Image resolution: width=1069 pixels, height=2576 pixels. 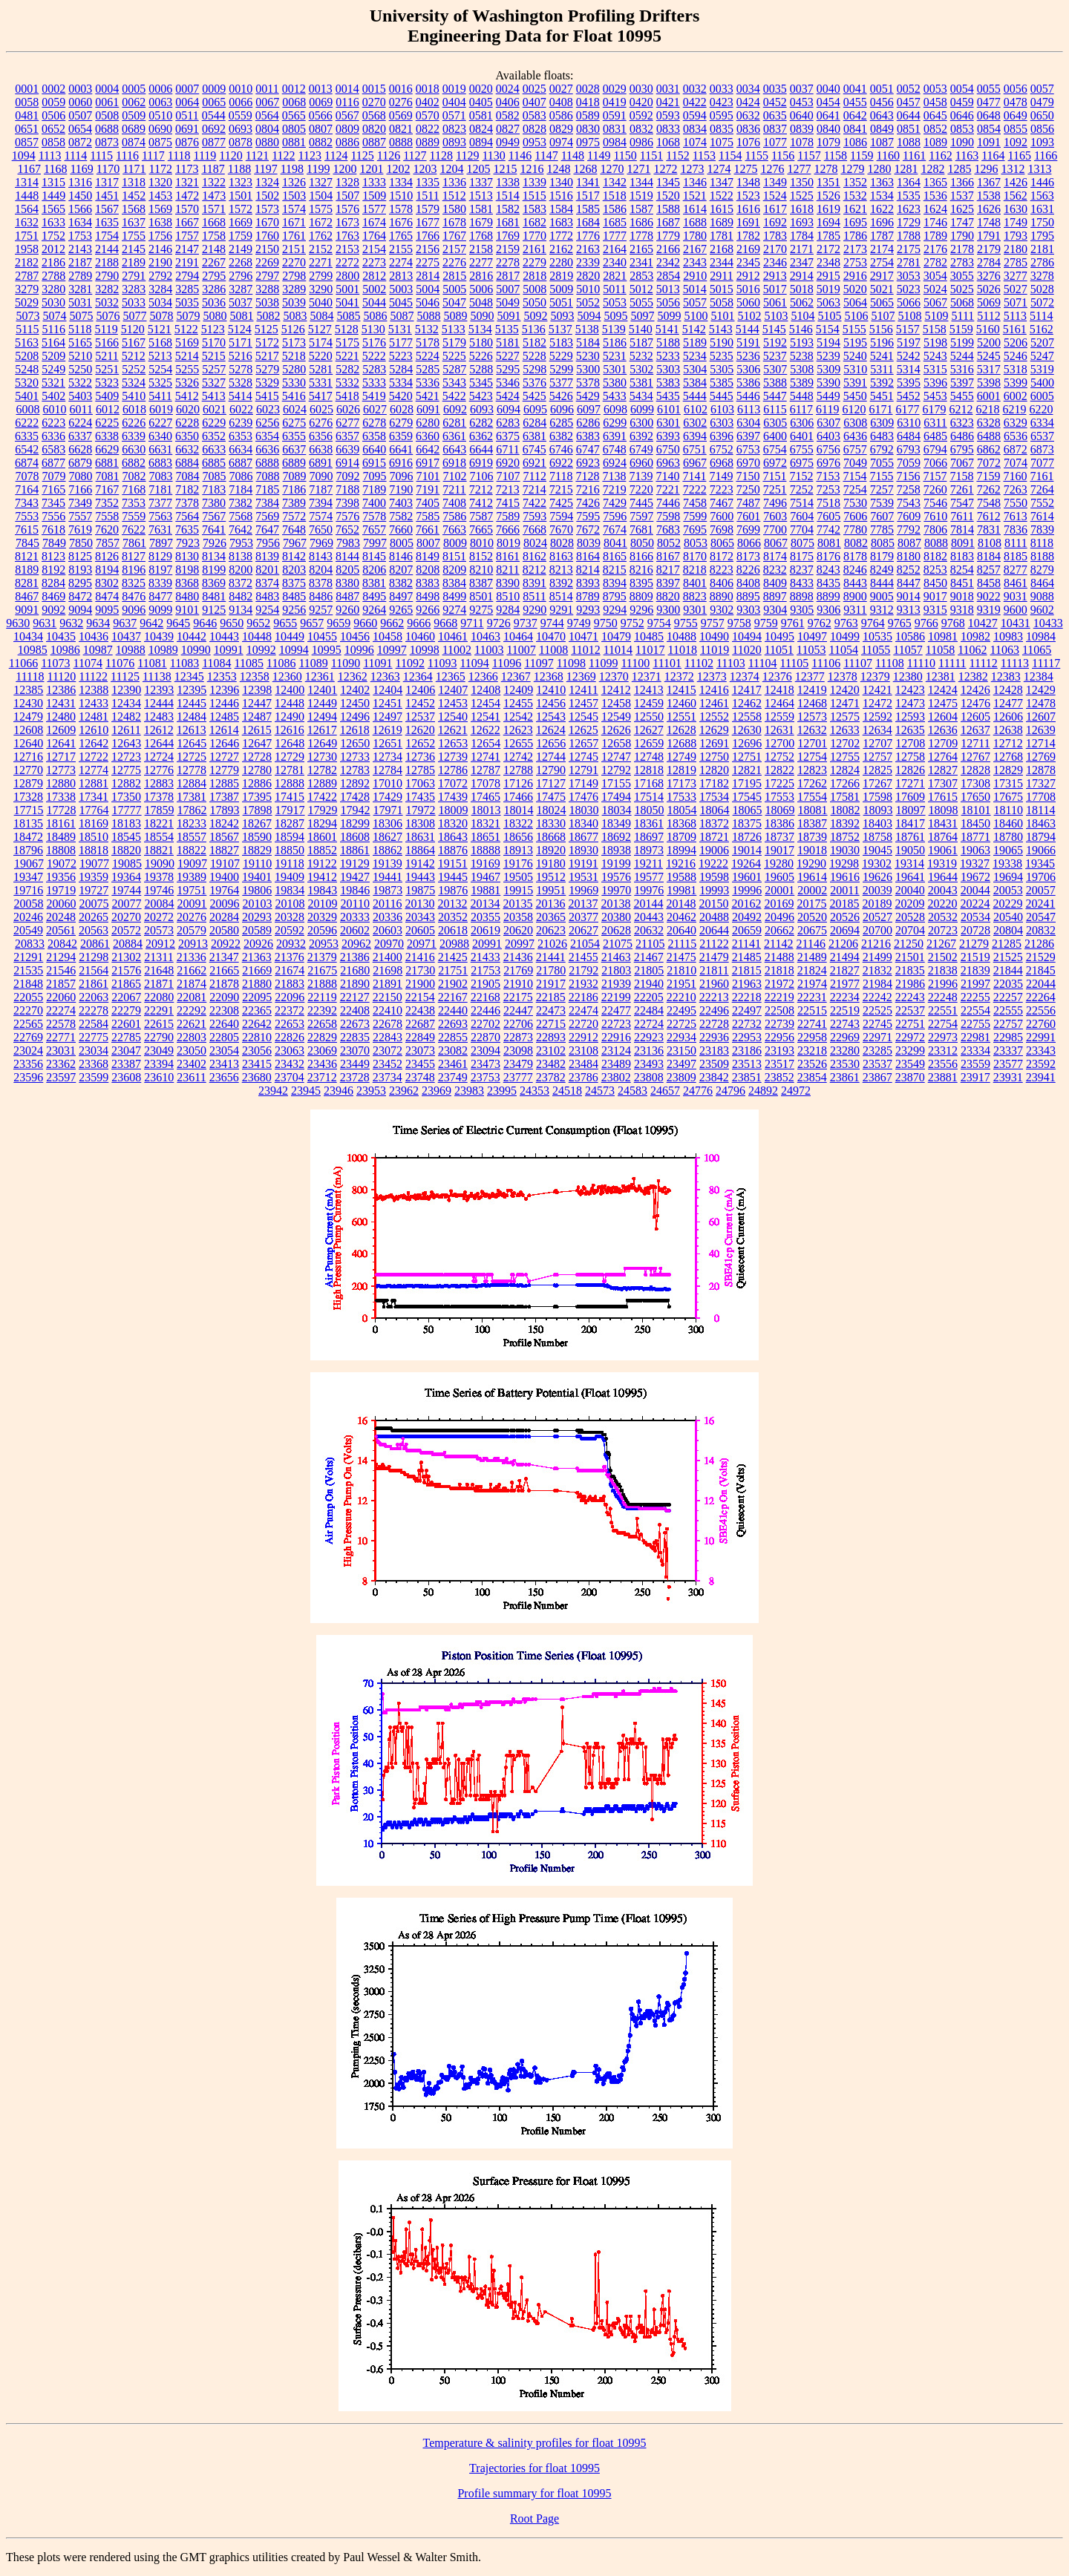 What do you see at coordinates (23, 663) in the screenshot?
I see `11066` at bounding box center [23, 663].